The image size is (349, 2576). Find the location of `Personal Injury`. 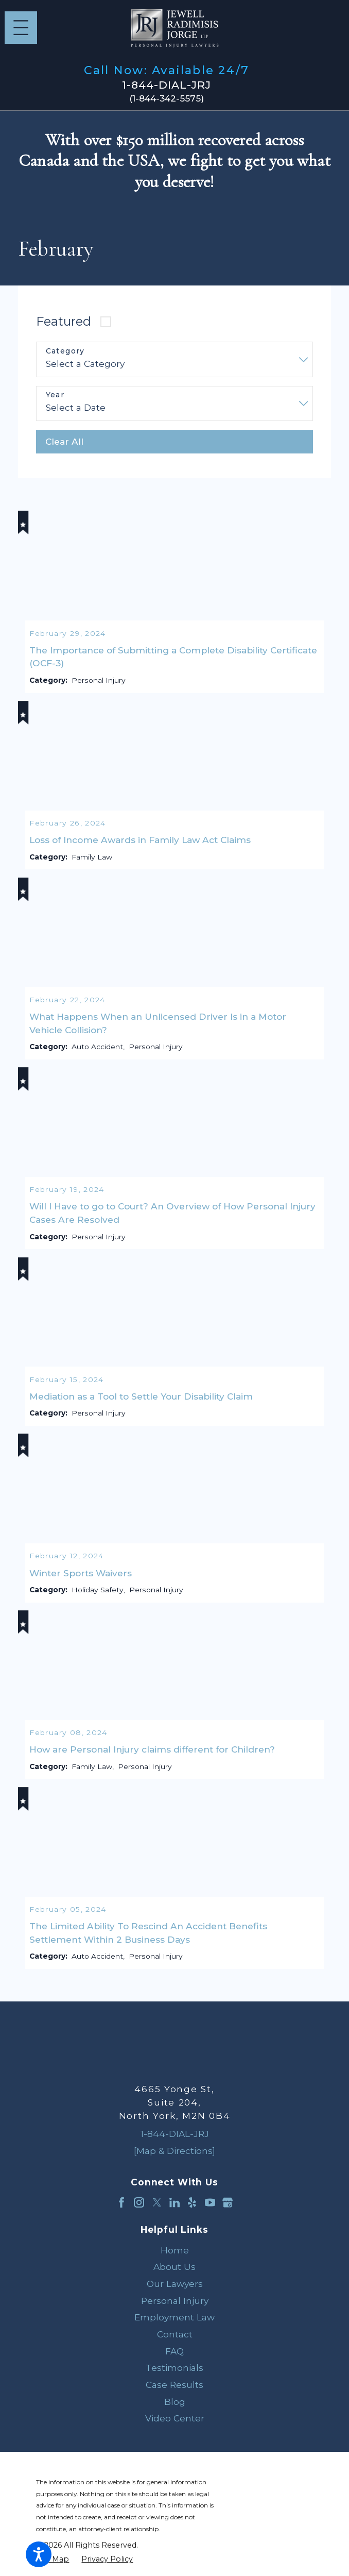

Personal Injury is located at coordinates (174, 2307).